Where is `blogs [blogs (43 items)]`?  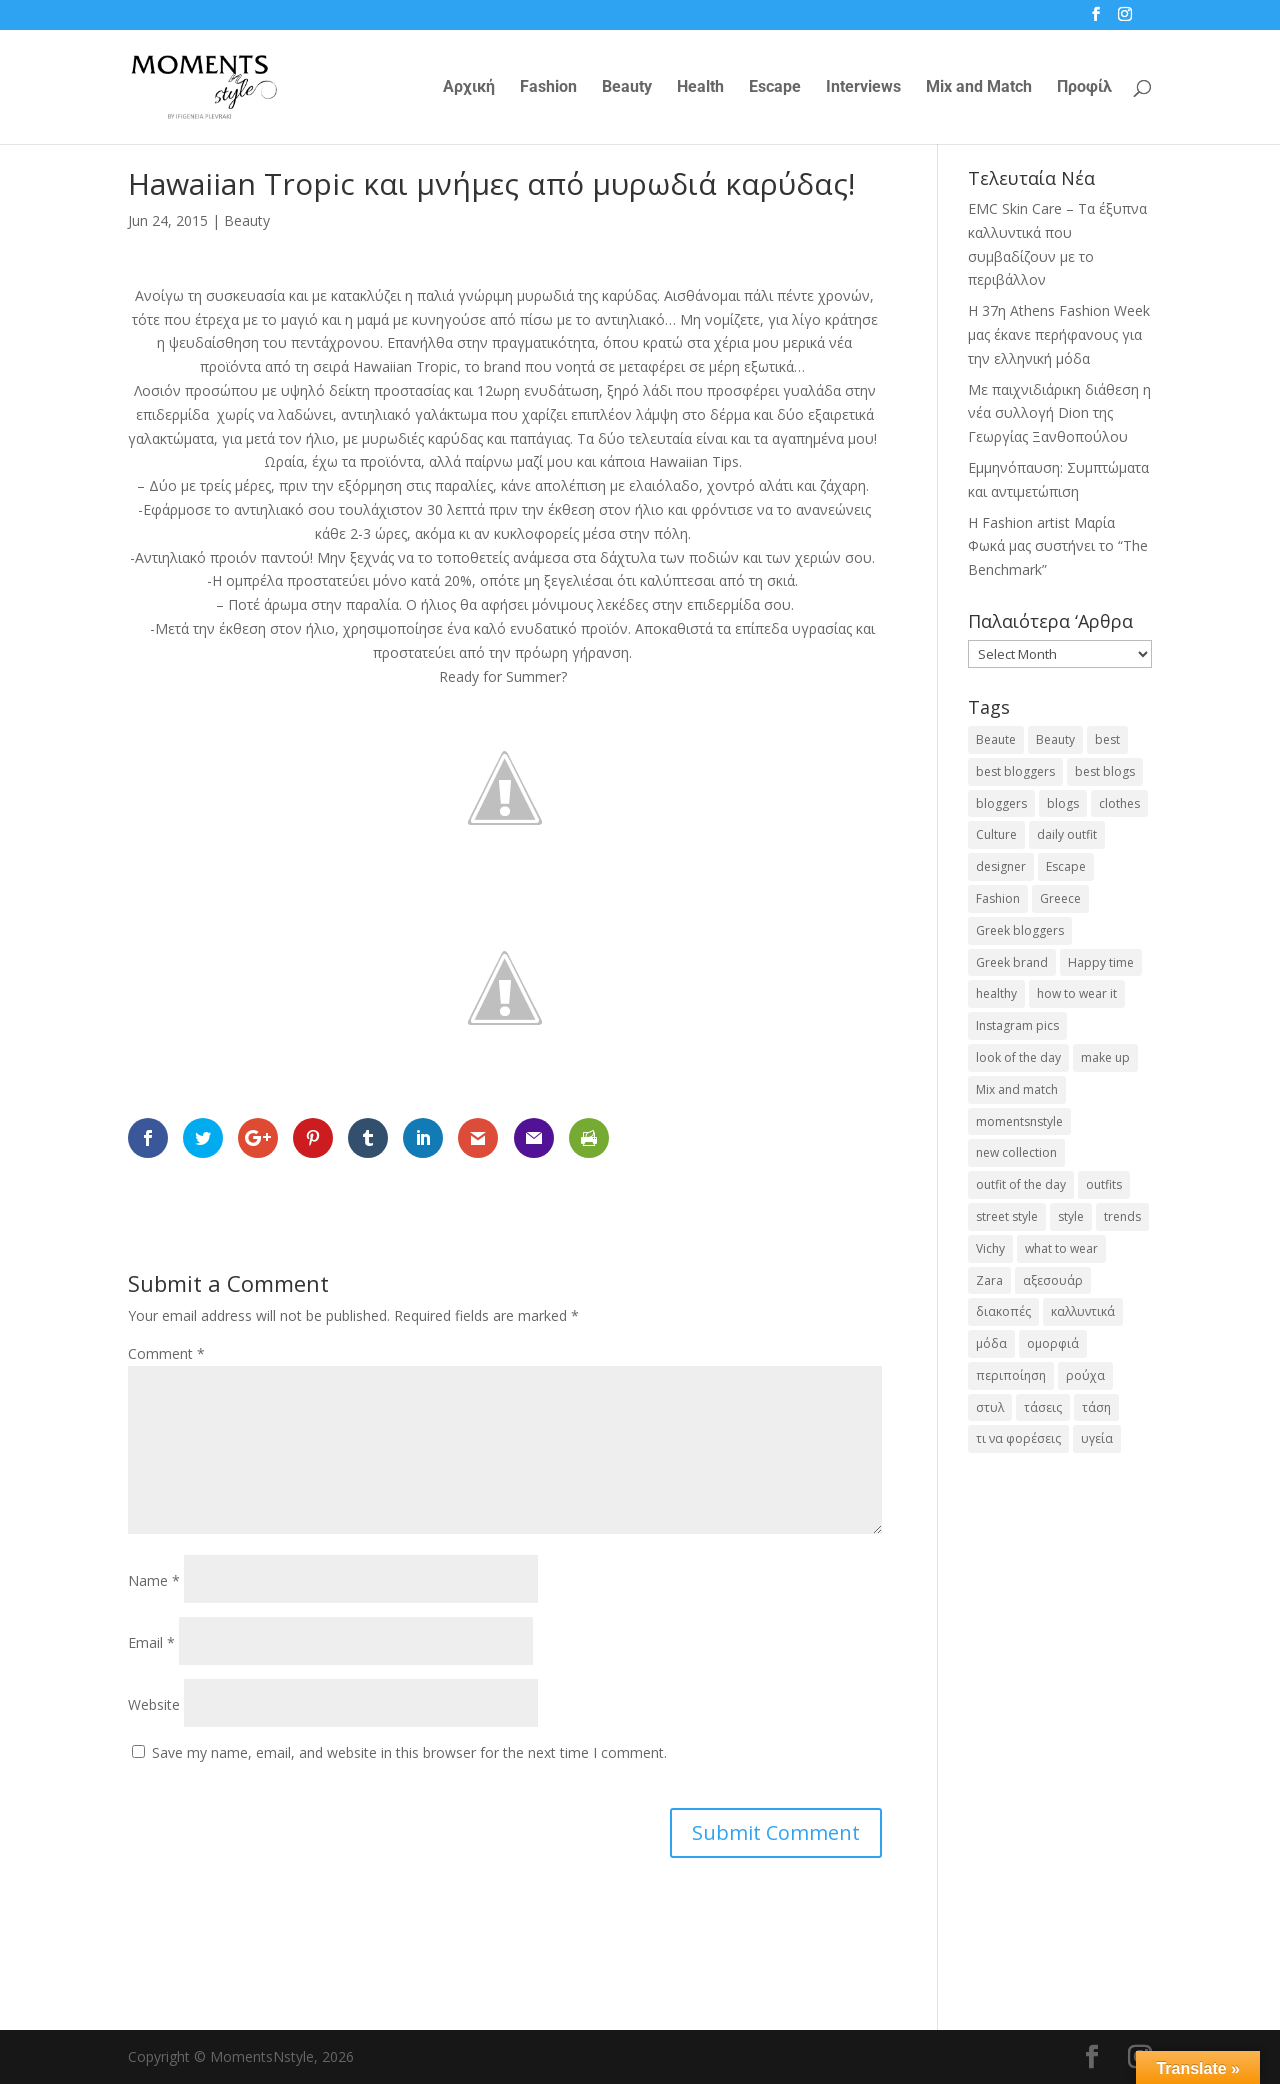 blogs [blogs (43 items)] is located at coordinates (1063, 803).